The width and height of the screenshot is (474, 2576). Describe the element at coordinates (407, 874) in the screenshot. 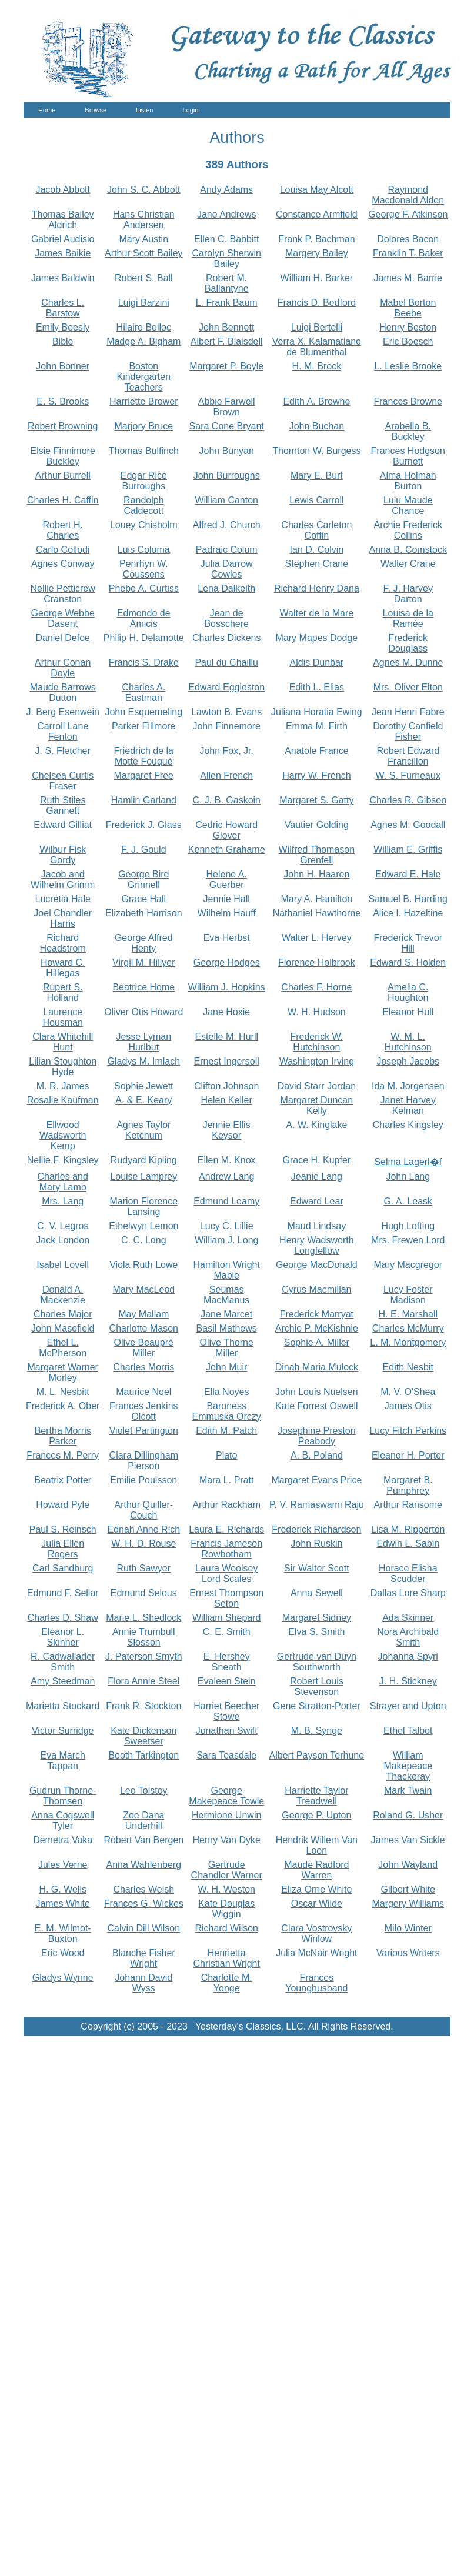

I see `Edward E. Hale` at that location.